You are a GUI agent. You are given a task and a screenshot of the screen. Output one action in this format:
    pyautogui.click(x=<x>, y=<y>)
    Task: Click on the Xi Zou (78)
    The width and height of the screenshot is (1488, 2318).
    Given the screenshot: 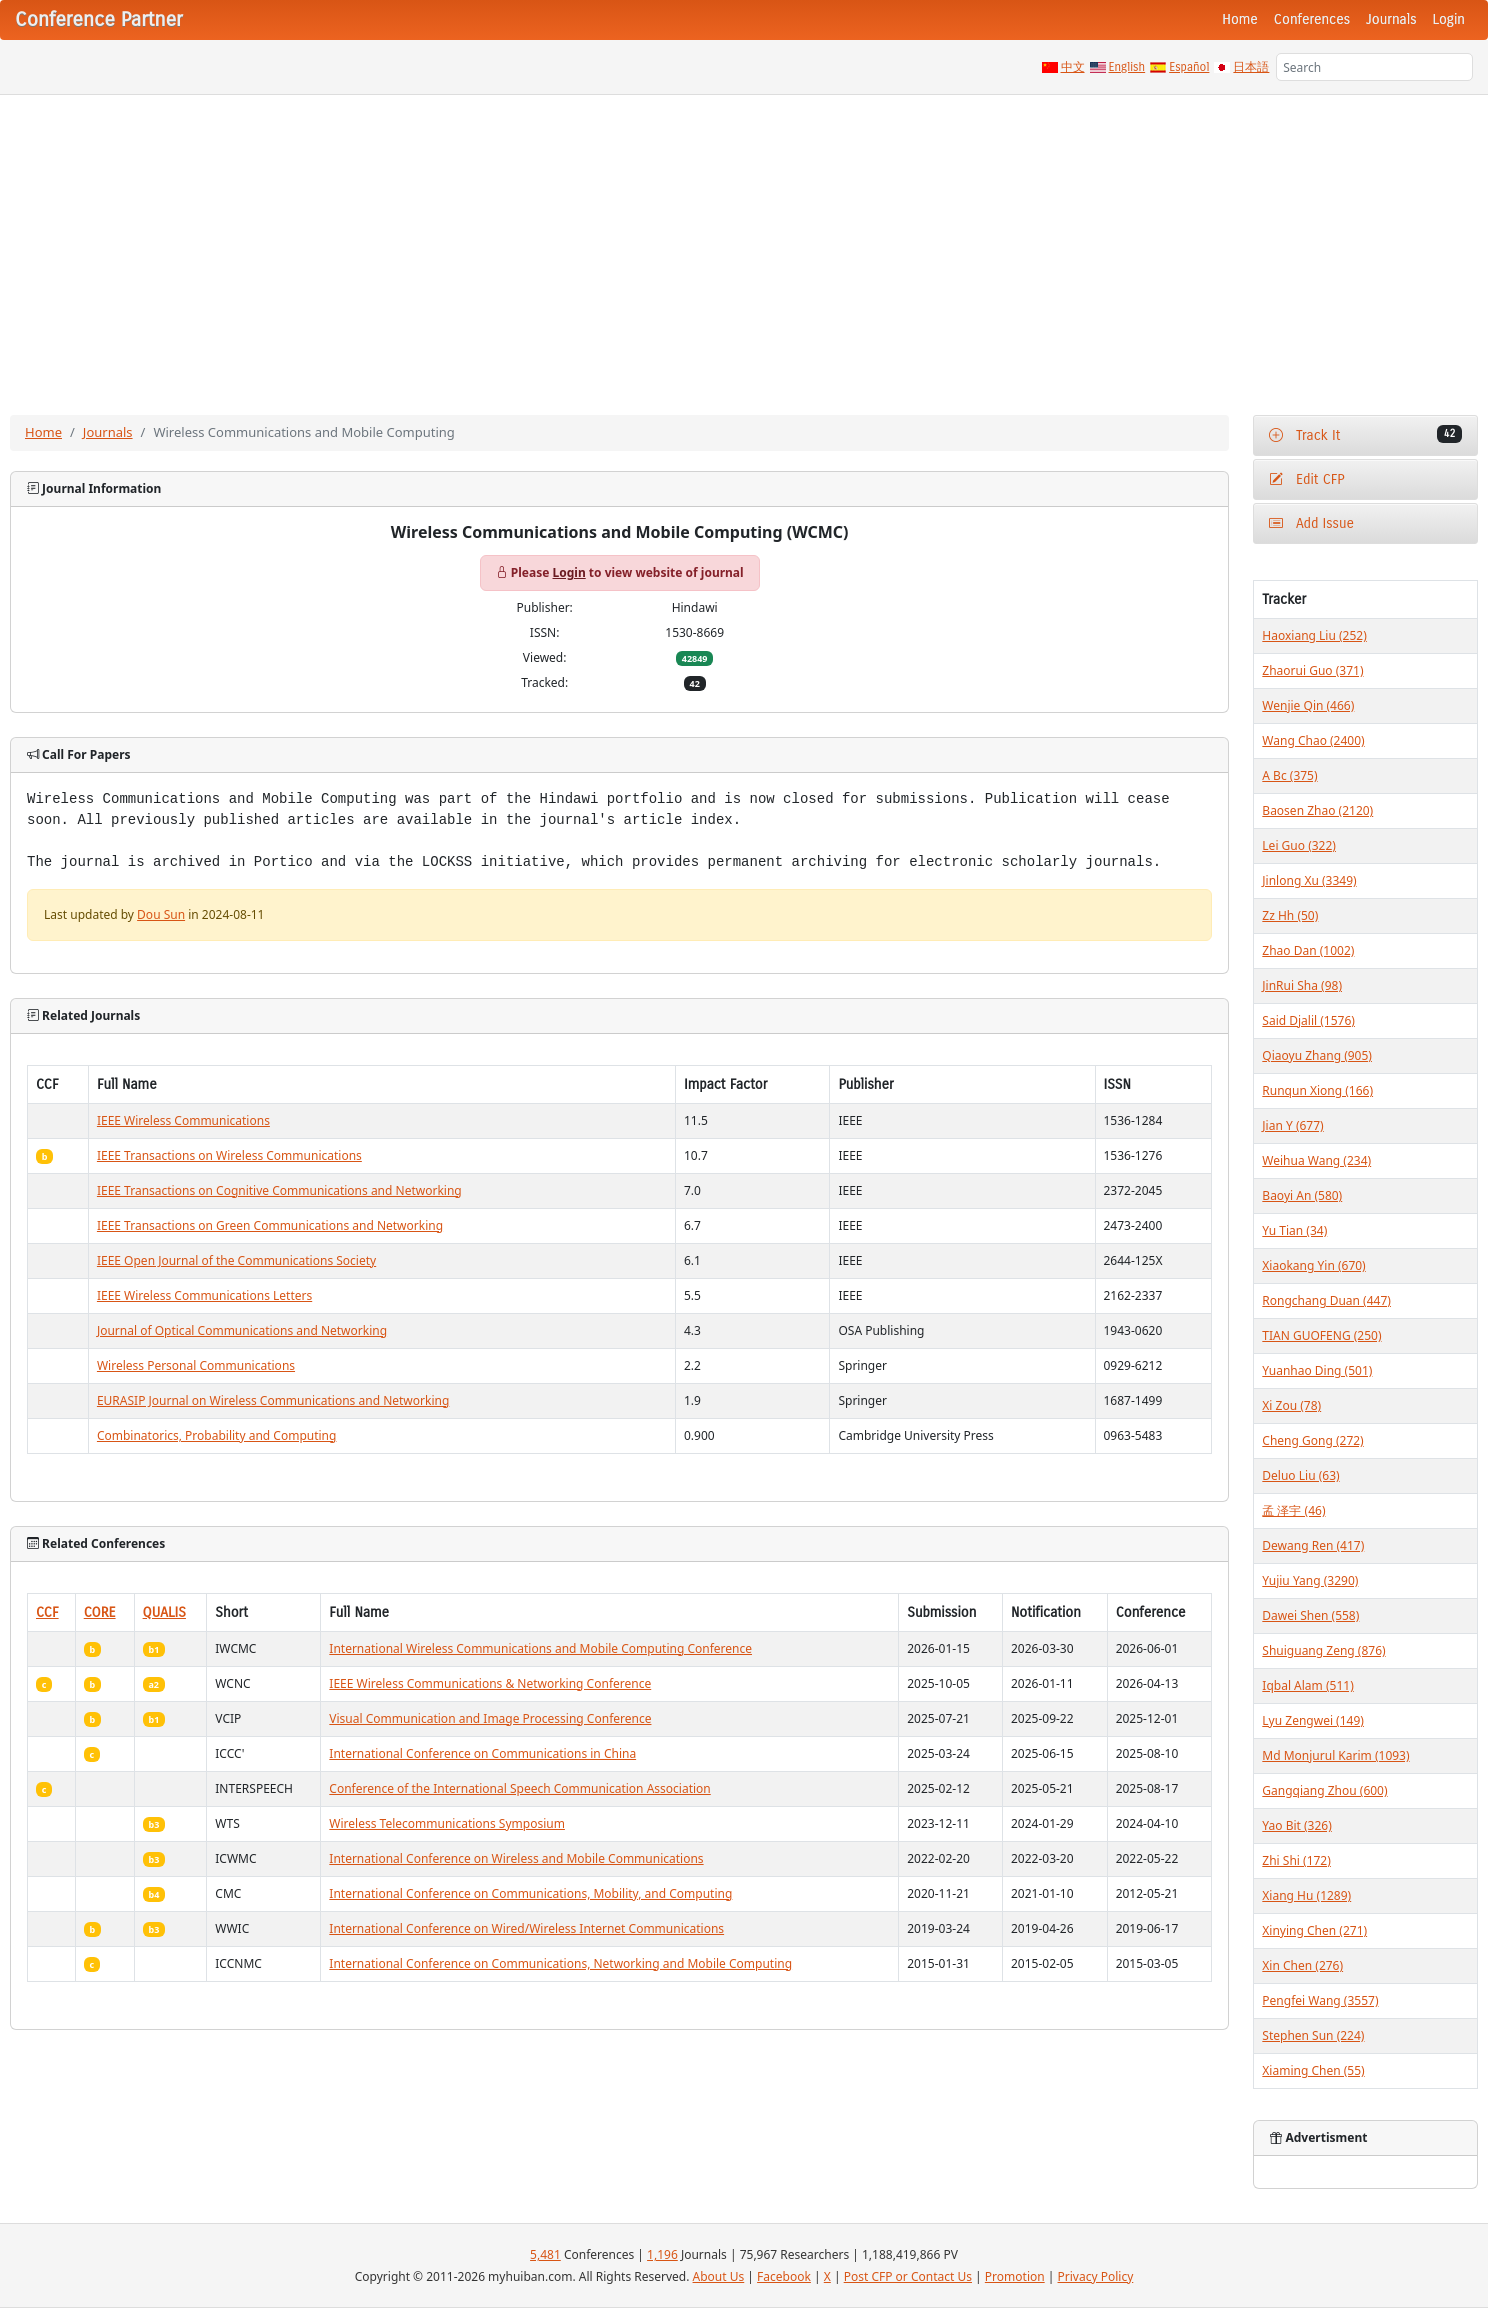 What is the action you would take?
    pyautogui.click(x=1291, y=1405)
    